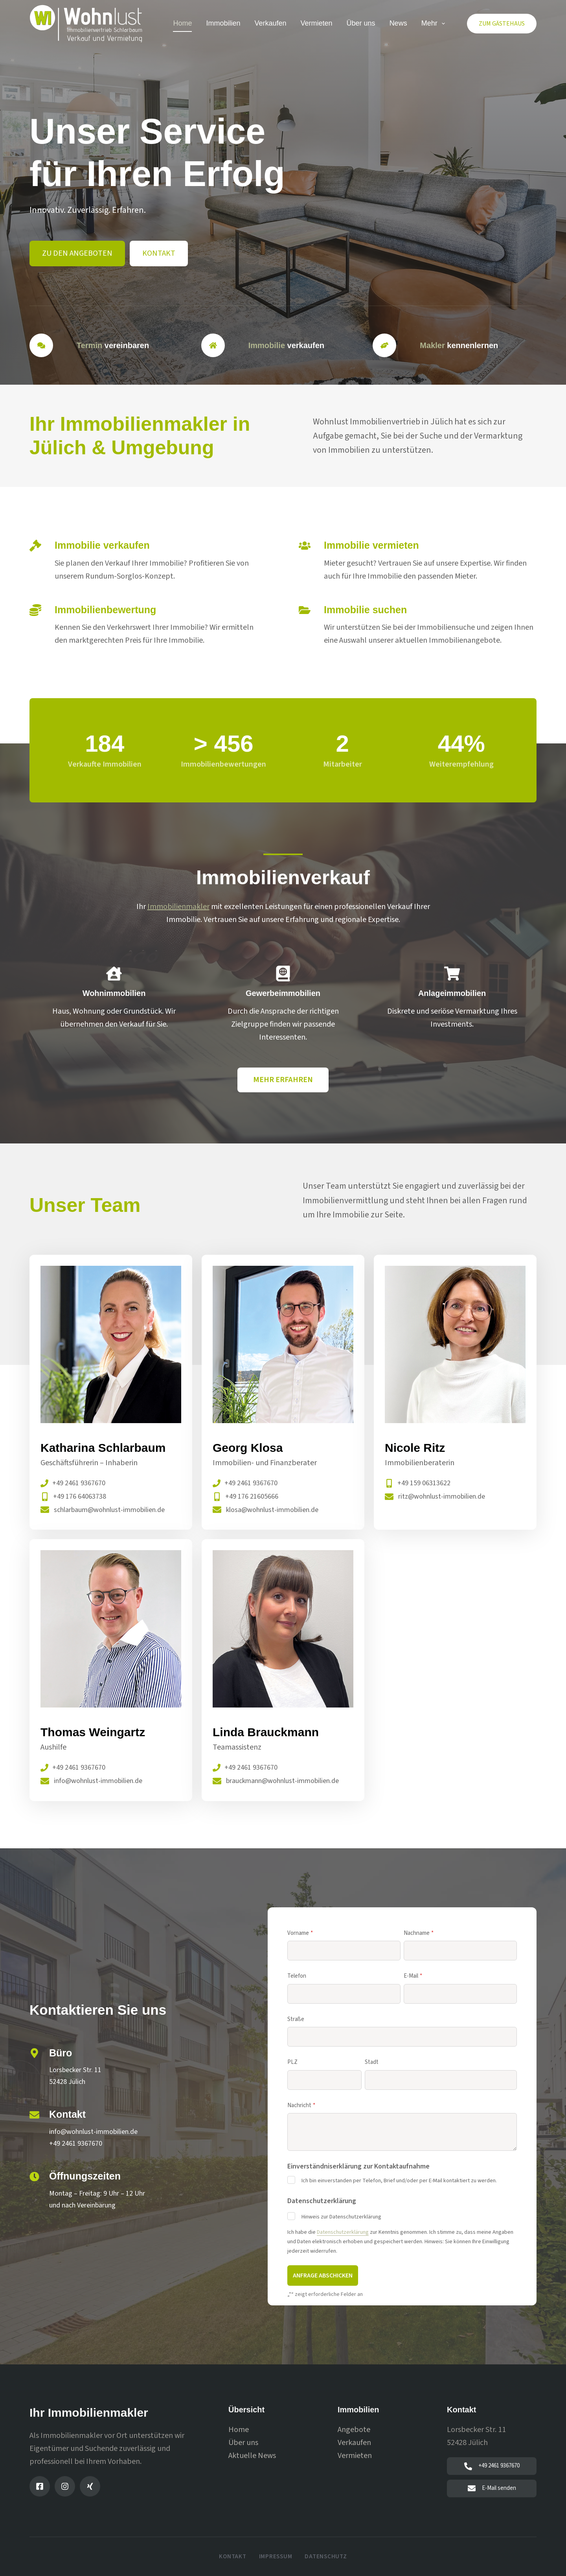 Image resolution: width=566 pixels, height=2576 pixels. What do you see at coordinates (178, 906) in the screenshot?
I see `Immobilienmakler` at bounding box center [178, 906].